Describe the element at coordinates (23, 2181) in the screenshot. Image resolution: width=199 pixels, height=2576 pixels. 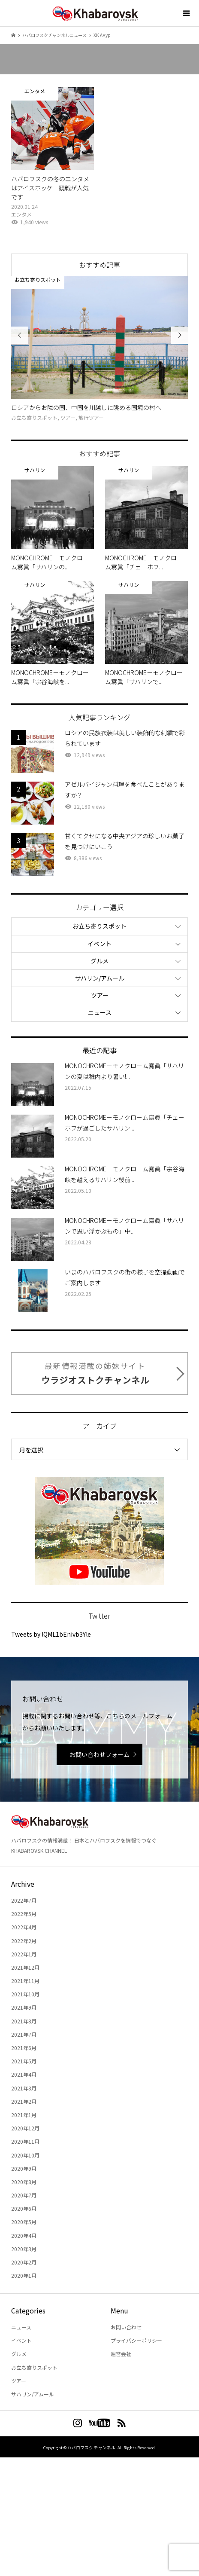
I see `2020年8月` at that location.